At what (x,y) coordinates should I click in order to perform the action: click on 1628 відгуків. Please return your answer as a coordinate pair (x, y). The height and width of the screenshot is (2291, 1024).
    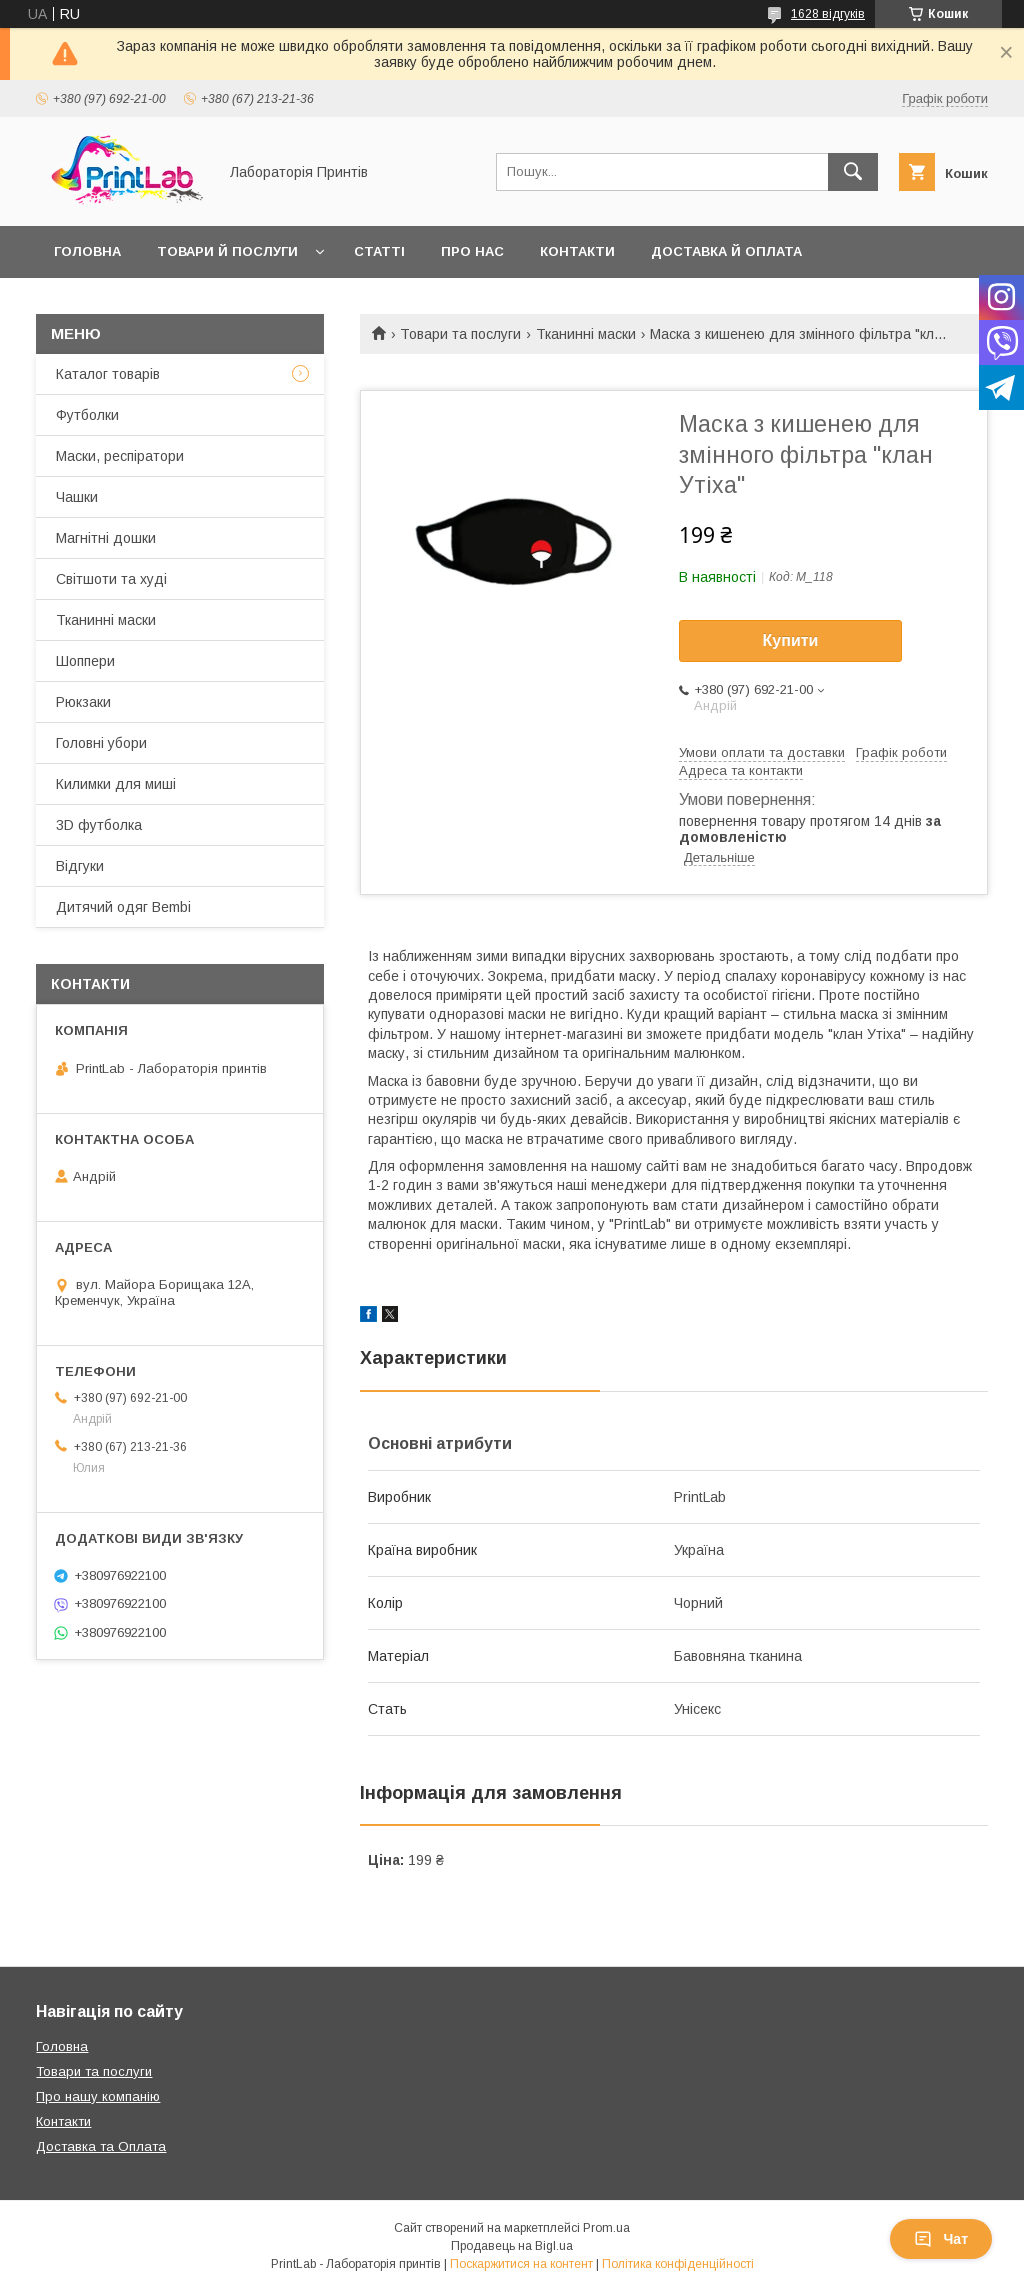
    Looking at the image, I should click on (828, 14).